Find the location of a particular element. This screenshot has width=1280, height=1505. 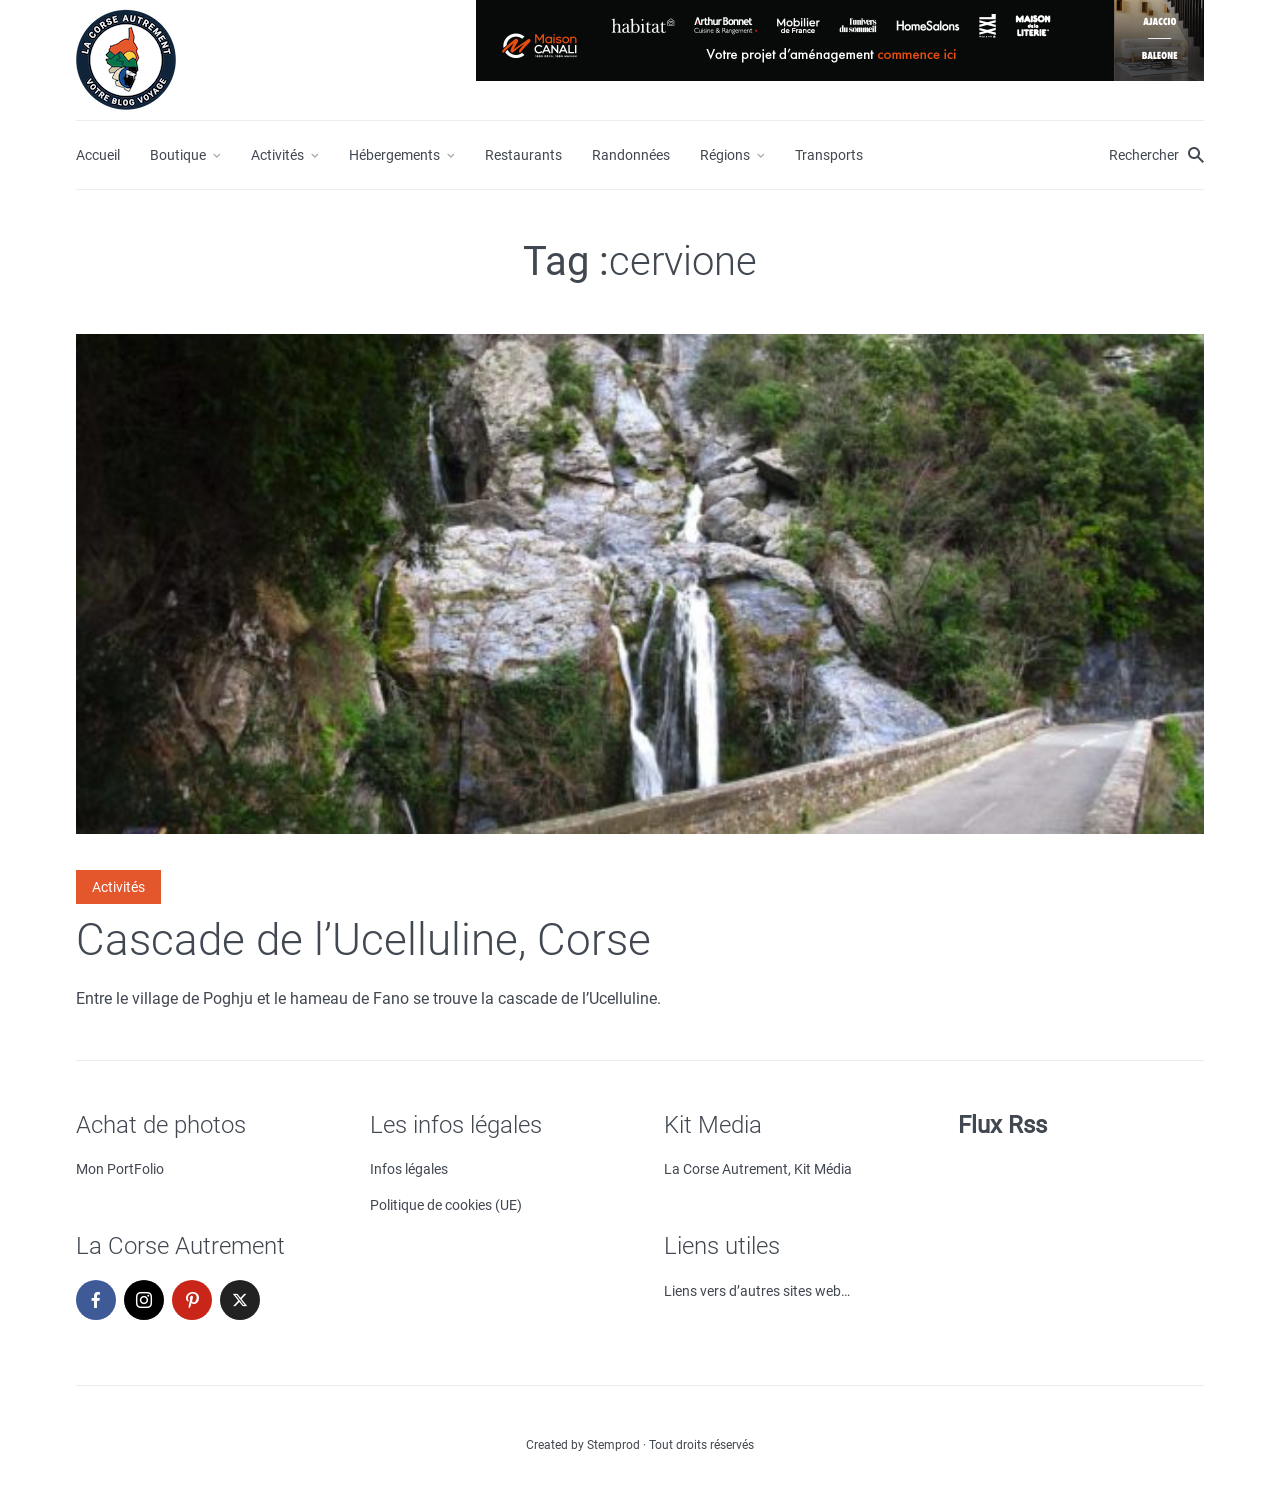

Restaurants is located at coordinates (523, 155).